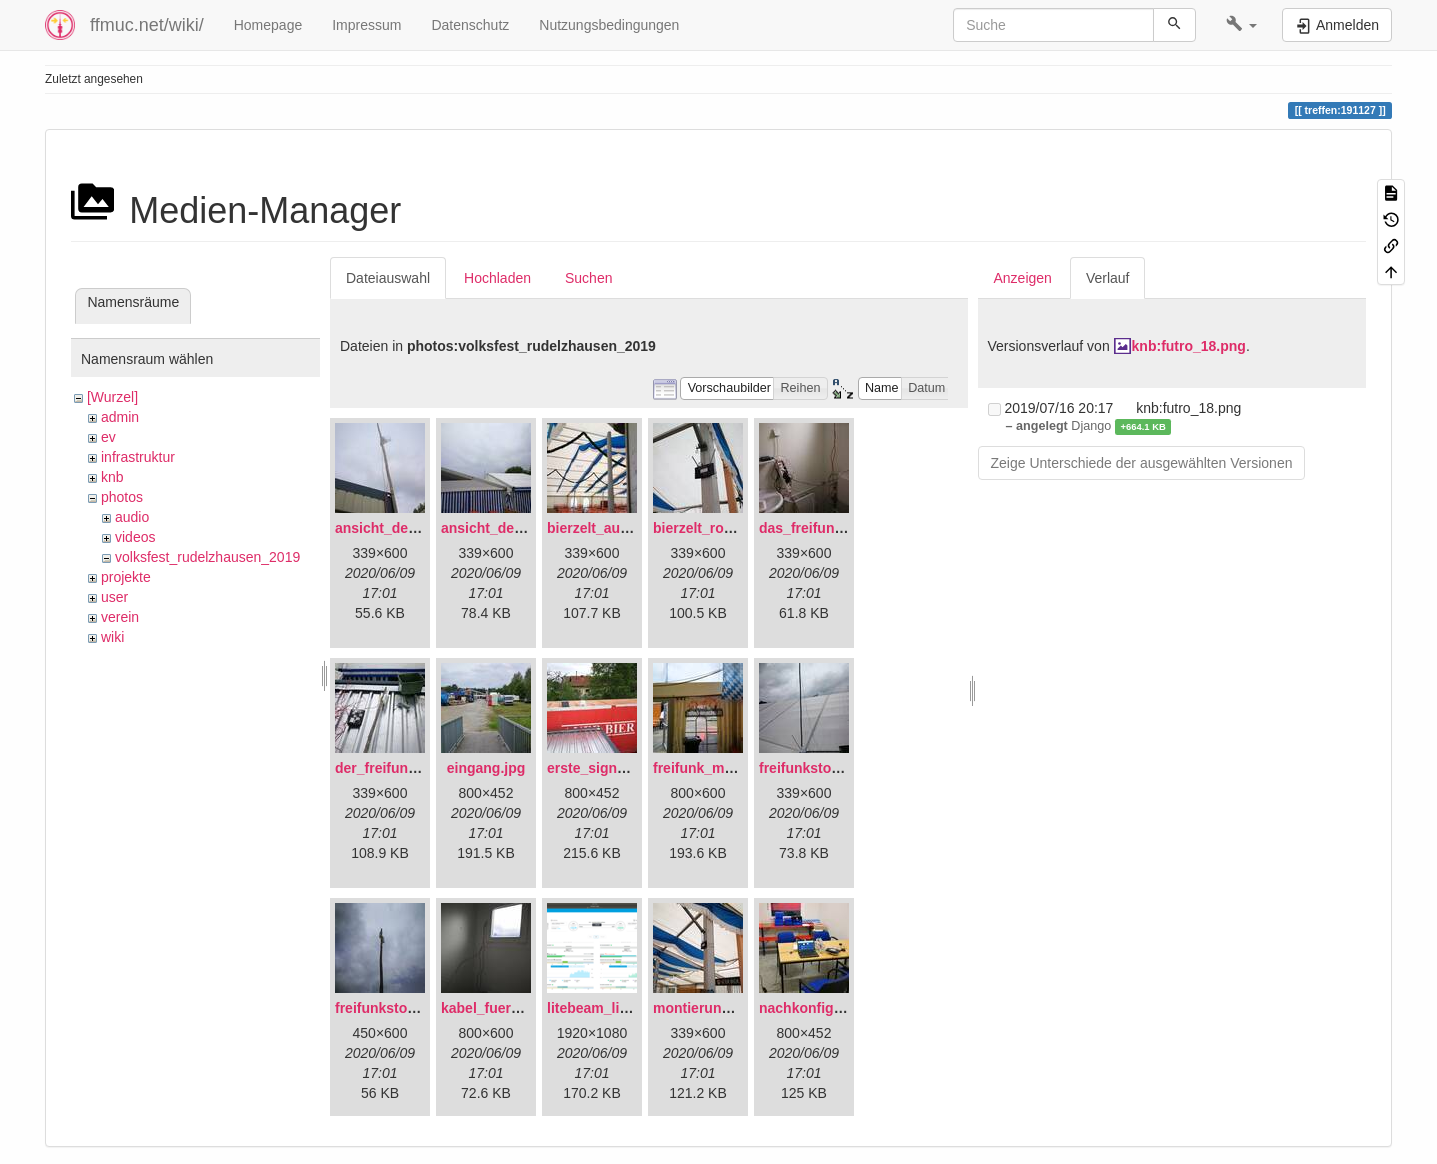  What do you see at coordinates (486, 768) in the screenshot?
I see `eingang.jpg` at bounding box center [486, 768].